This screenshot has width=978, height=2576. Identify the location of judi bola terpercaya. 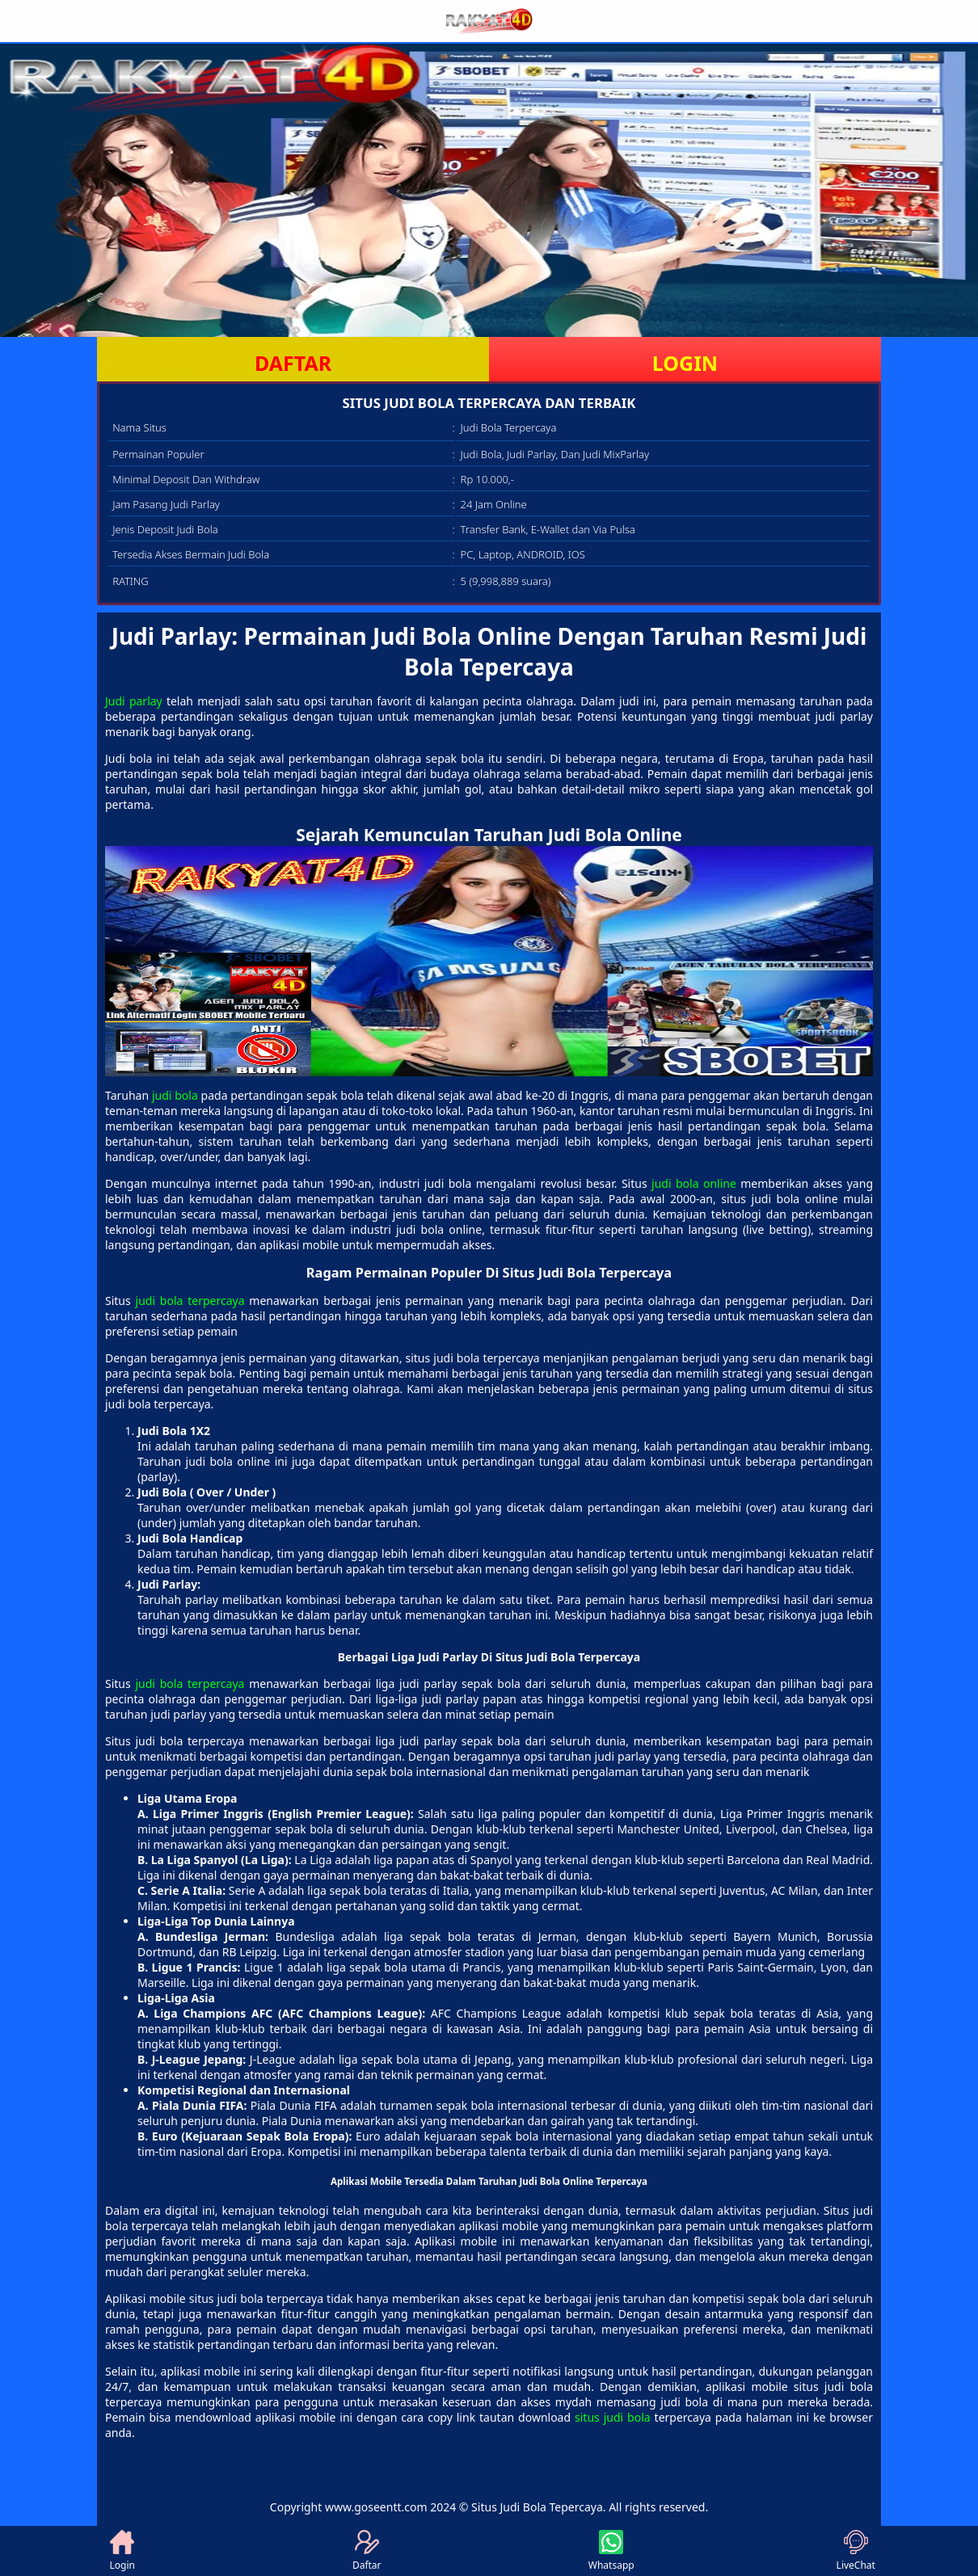
(190, 1300).